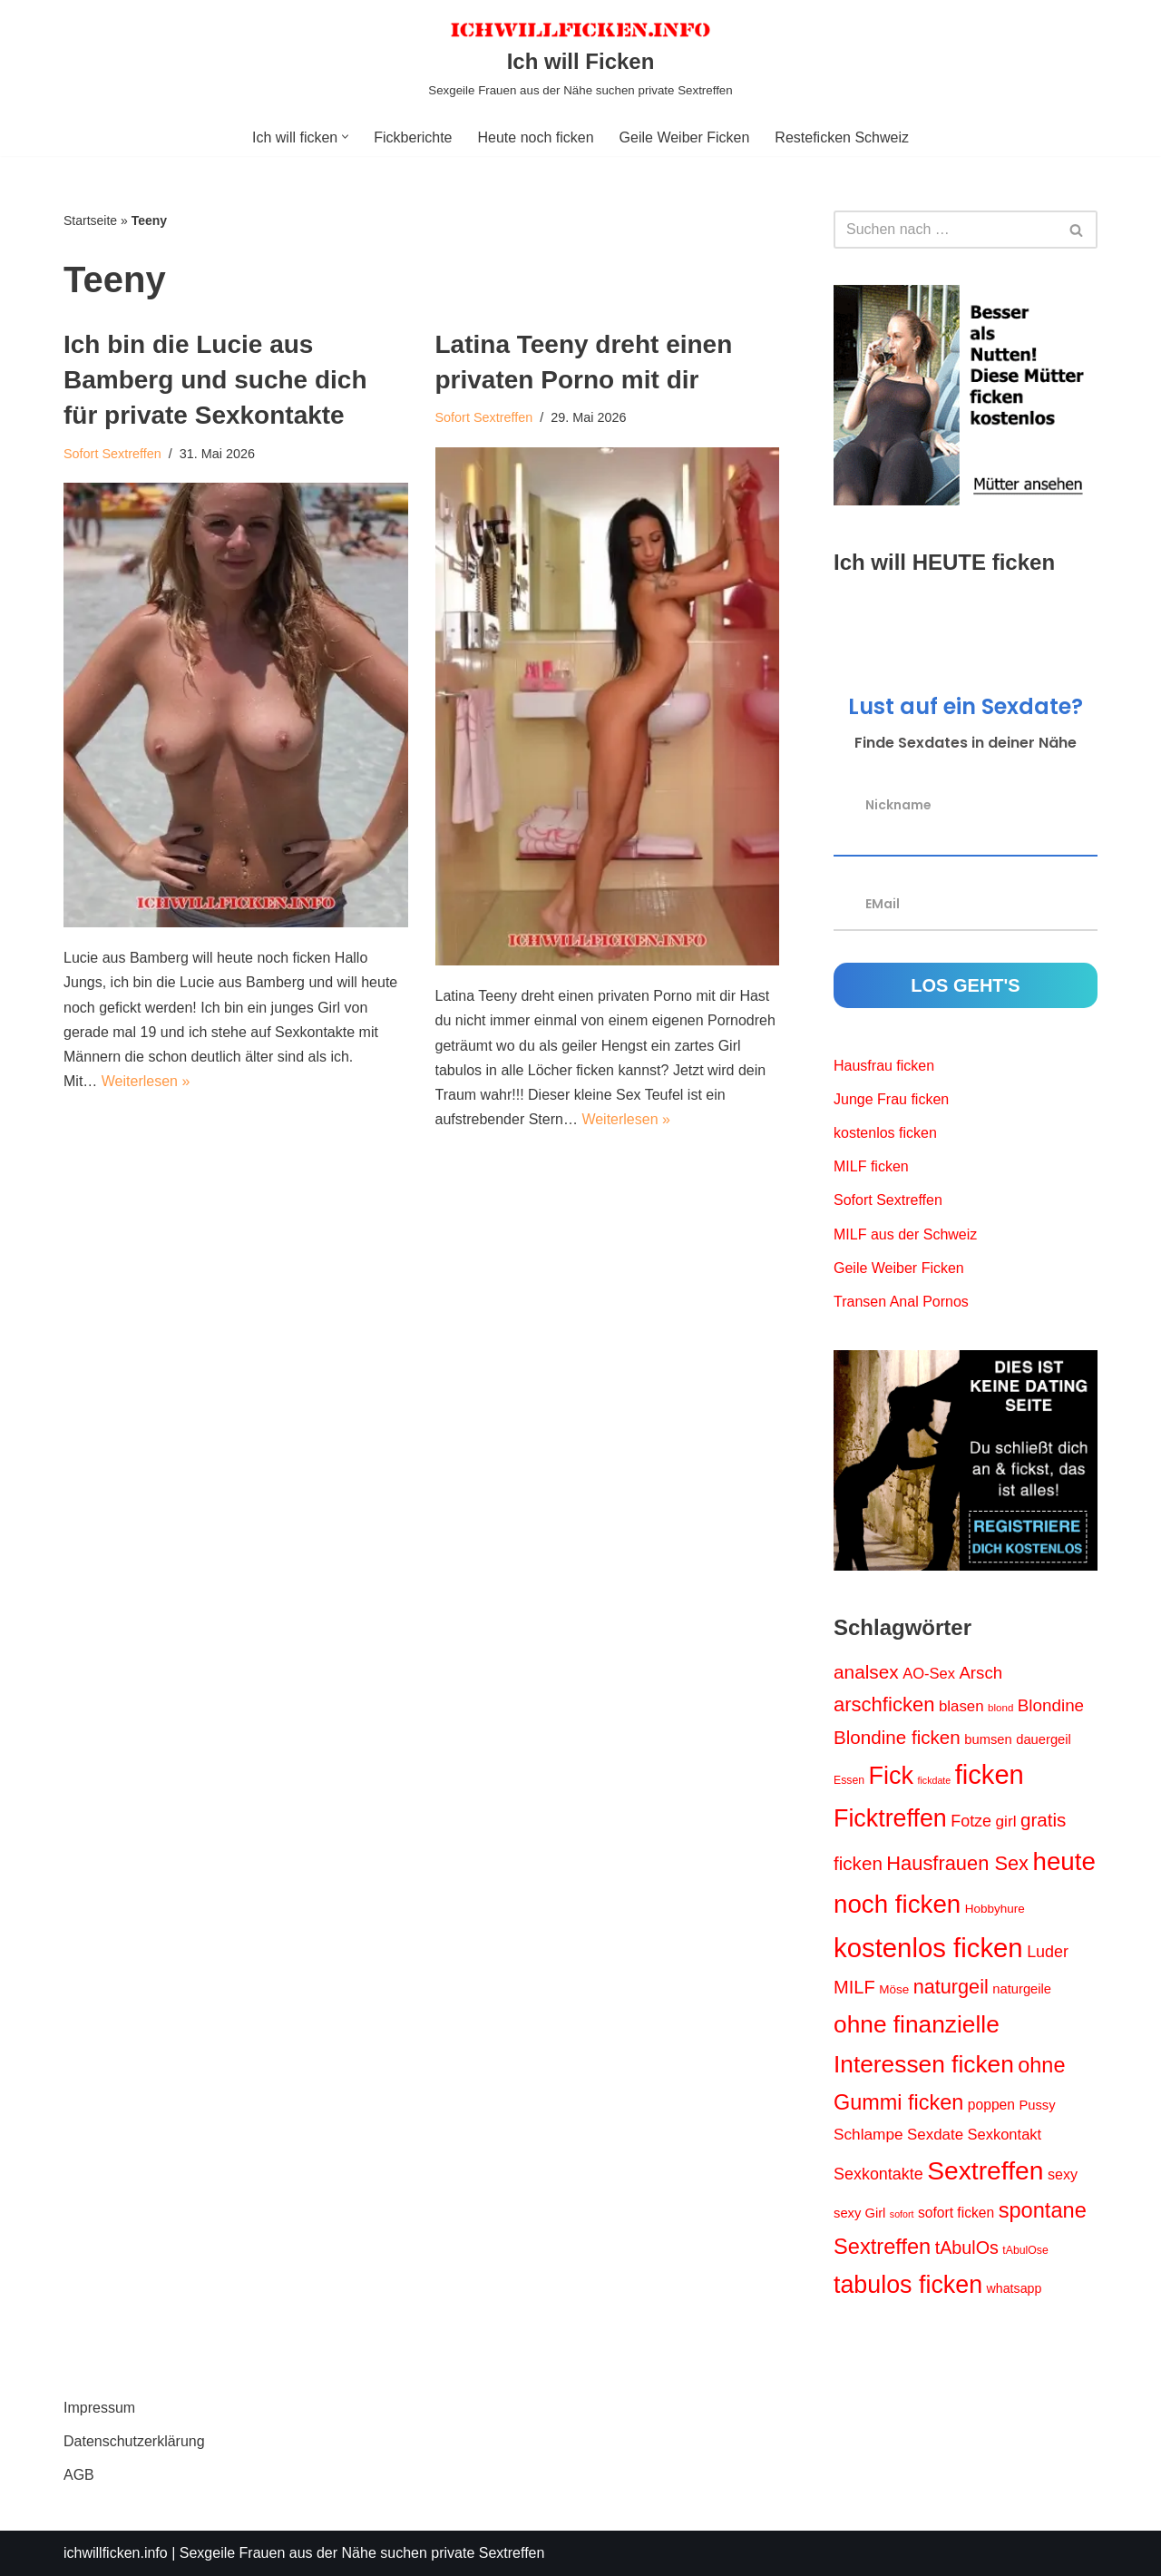 The height and width of the screenshot is (2576, 1161). What do you see at coordinates (115, 2553) in the screenshot?
I see `ichwillficken.info` at bounding box center [115, 2553].